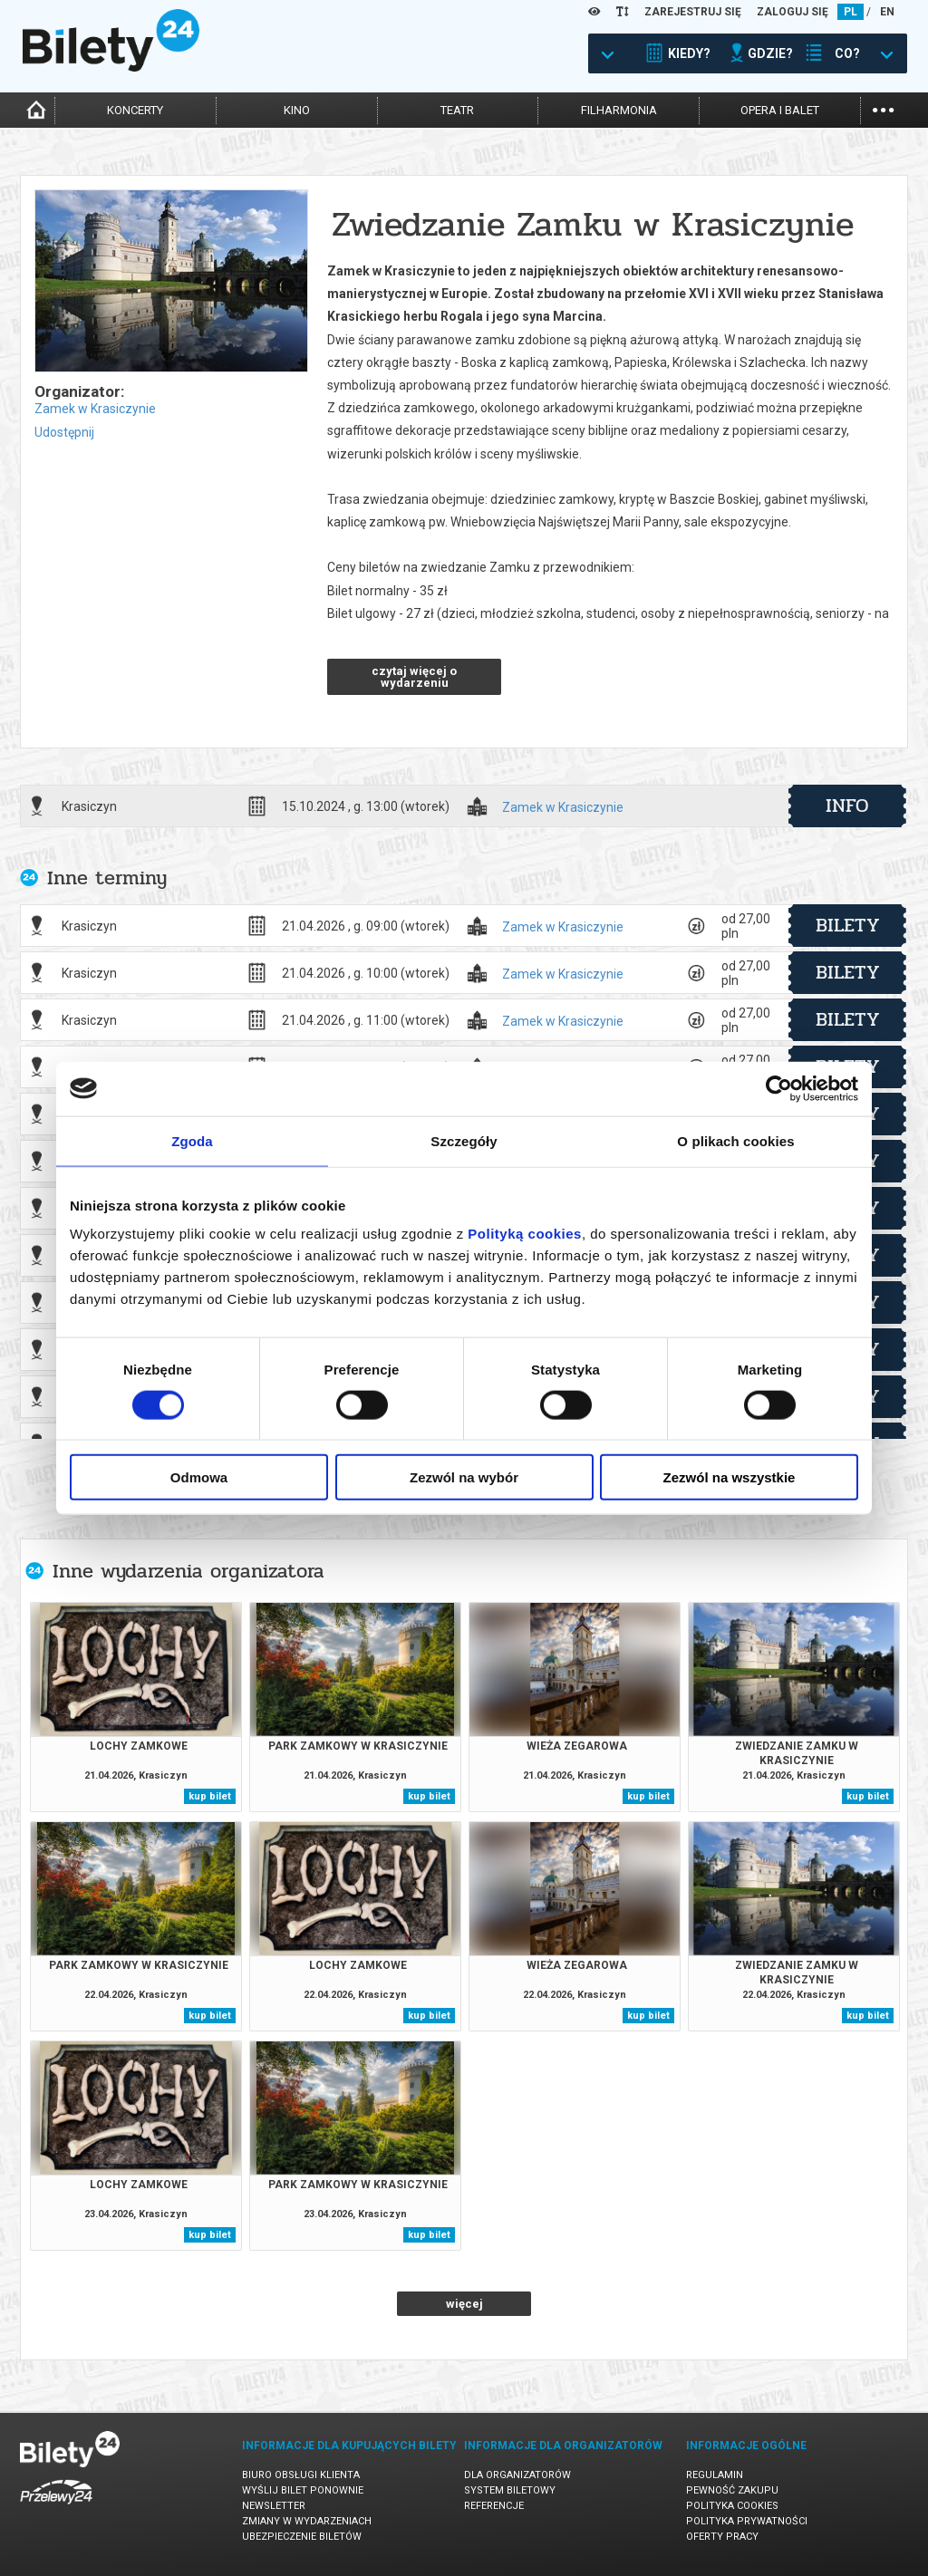 This screenshot has width=928, height=2576. What do you see at coordinates (209, 1796) in the screenshot?
I see `kup bilet` at bounding box center [209, 1796].